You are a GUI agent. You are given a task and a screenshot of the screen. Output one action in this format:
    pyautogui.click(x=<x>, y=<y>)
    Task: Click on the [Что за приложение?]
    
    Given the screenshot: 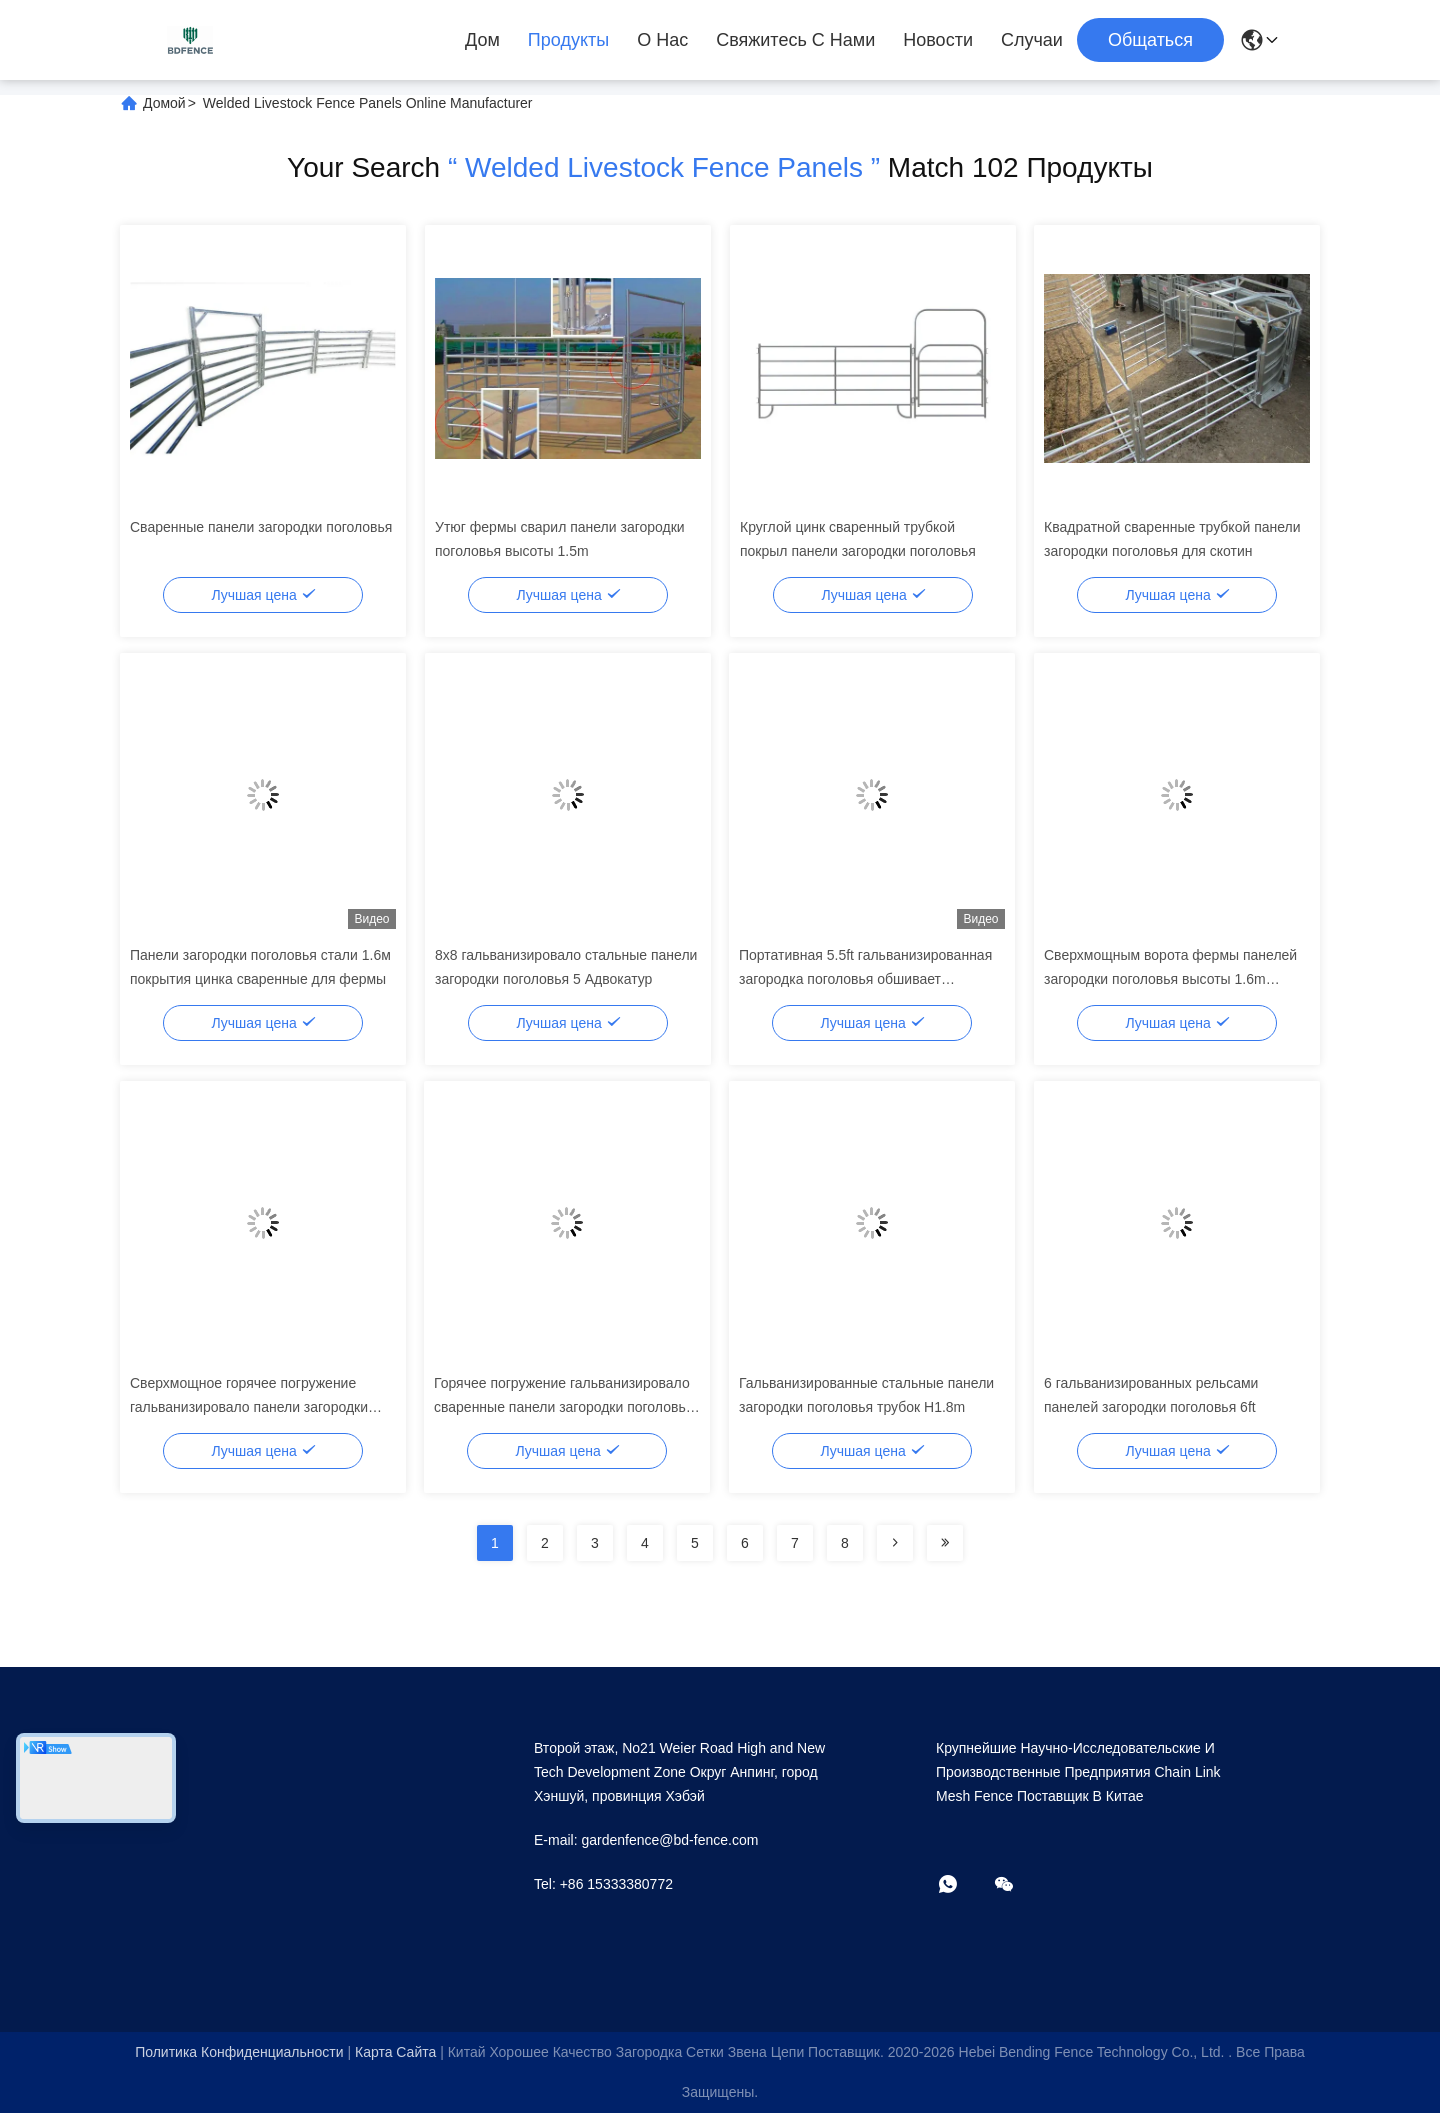 What is the action you would take?
    pyautogui.click(x=962, y=1885)
    